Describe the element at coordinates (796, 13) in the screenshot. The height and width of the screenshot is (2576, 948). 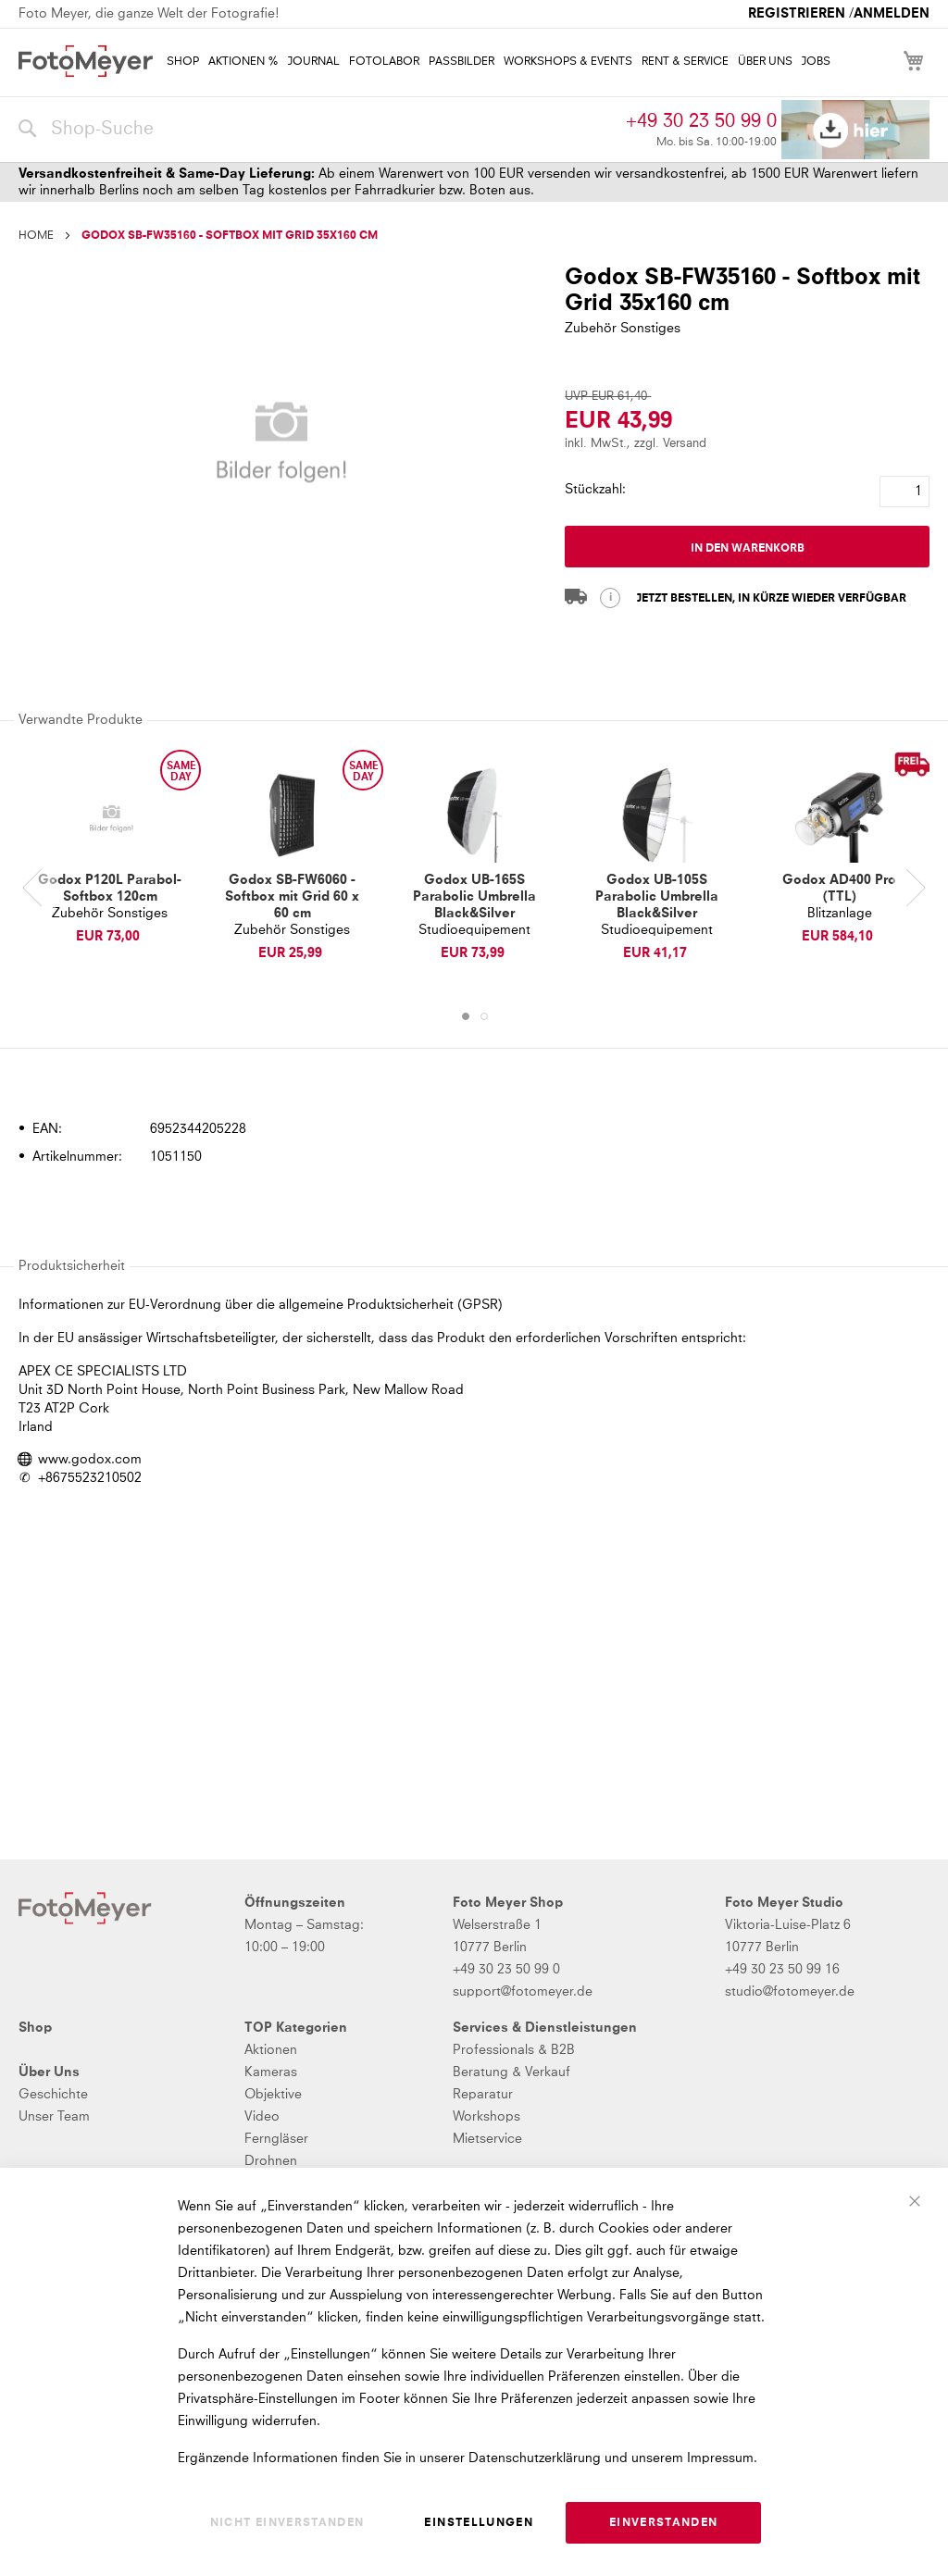
I see `Registrieren` at that location.